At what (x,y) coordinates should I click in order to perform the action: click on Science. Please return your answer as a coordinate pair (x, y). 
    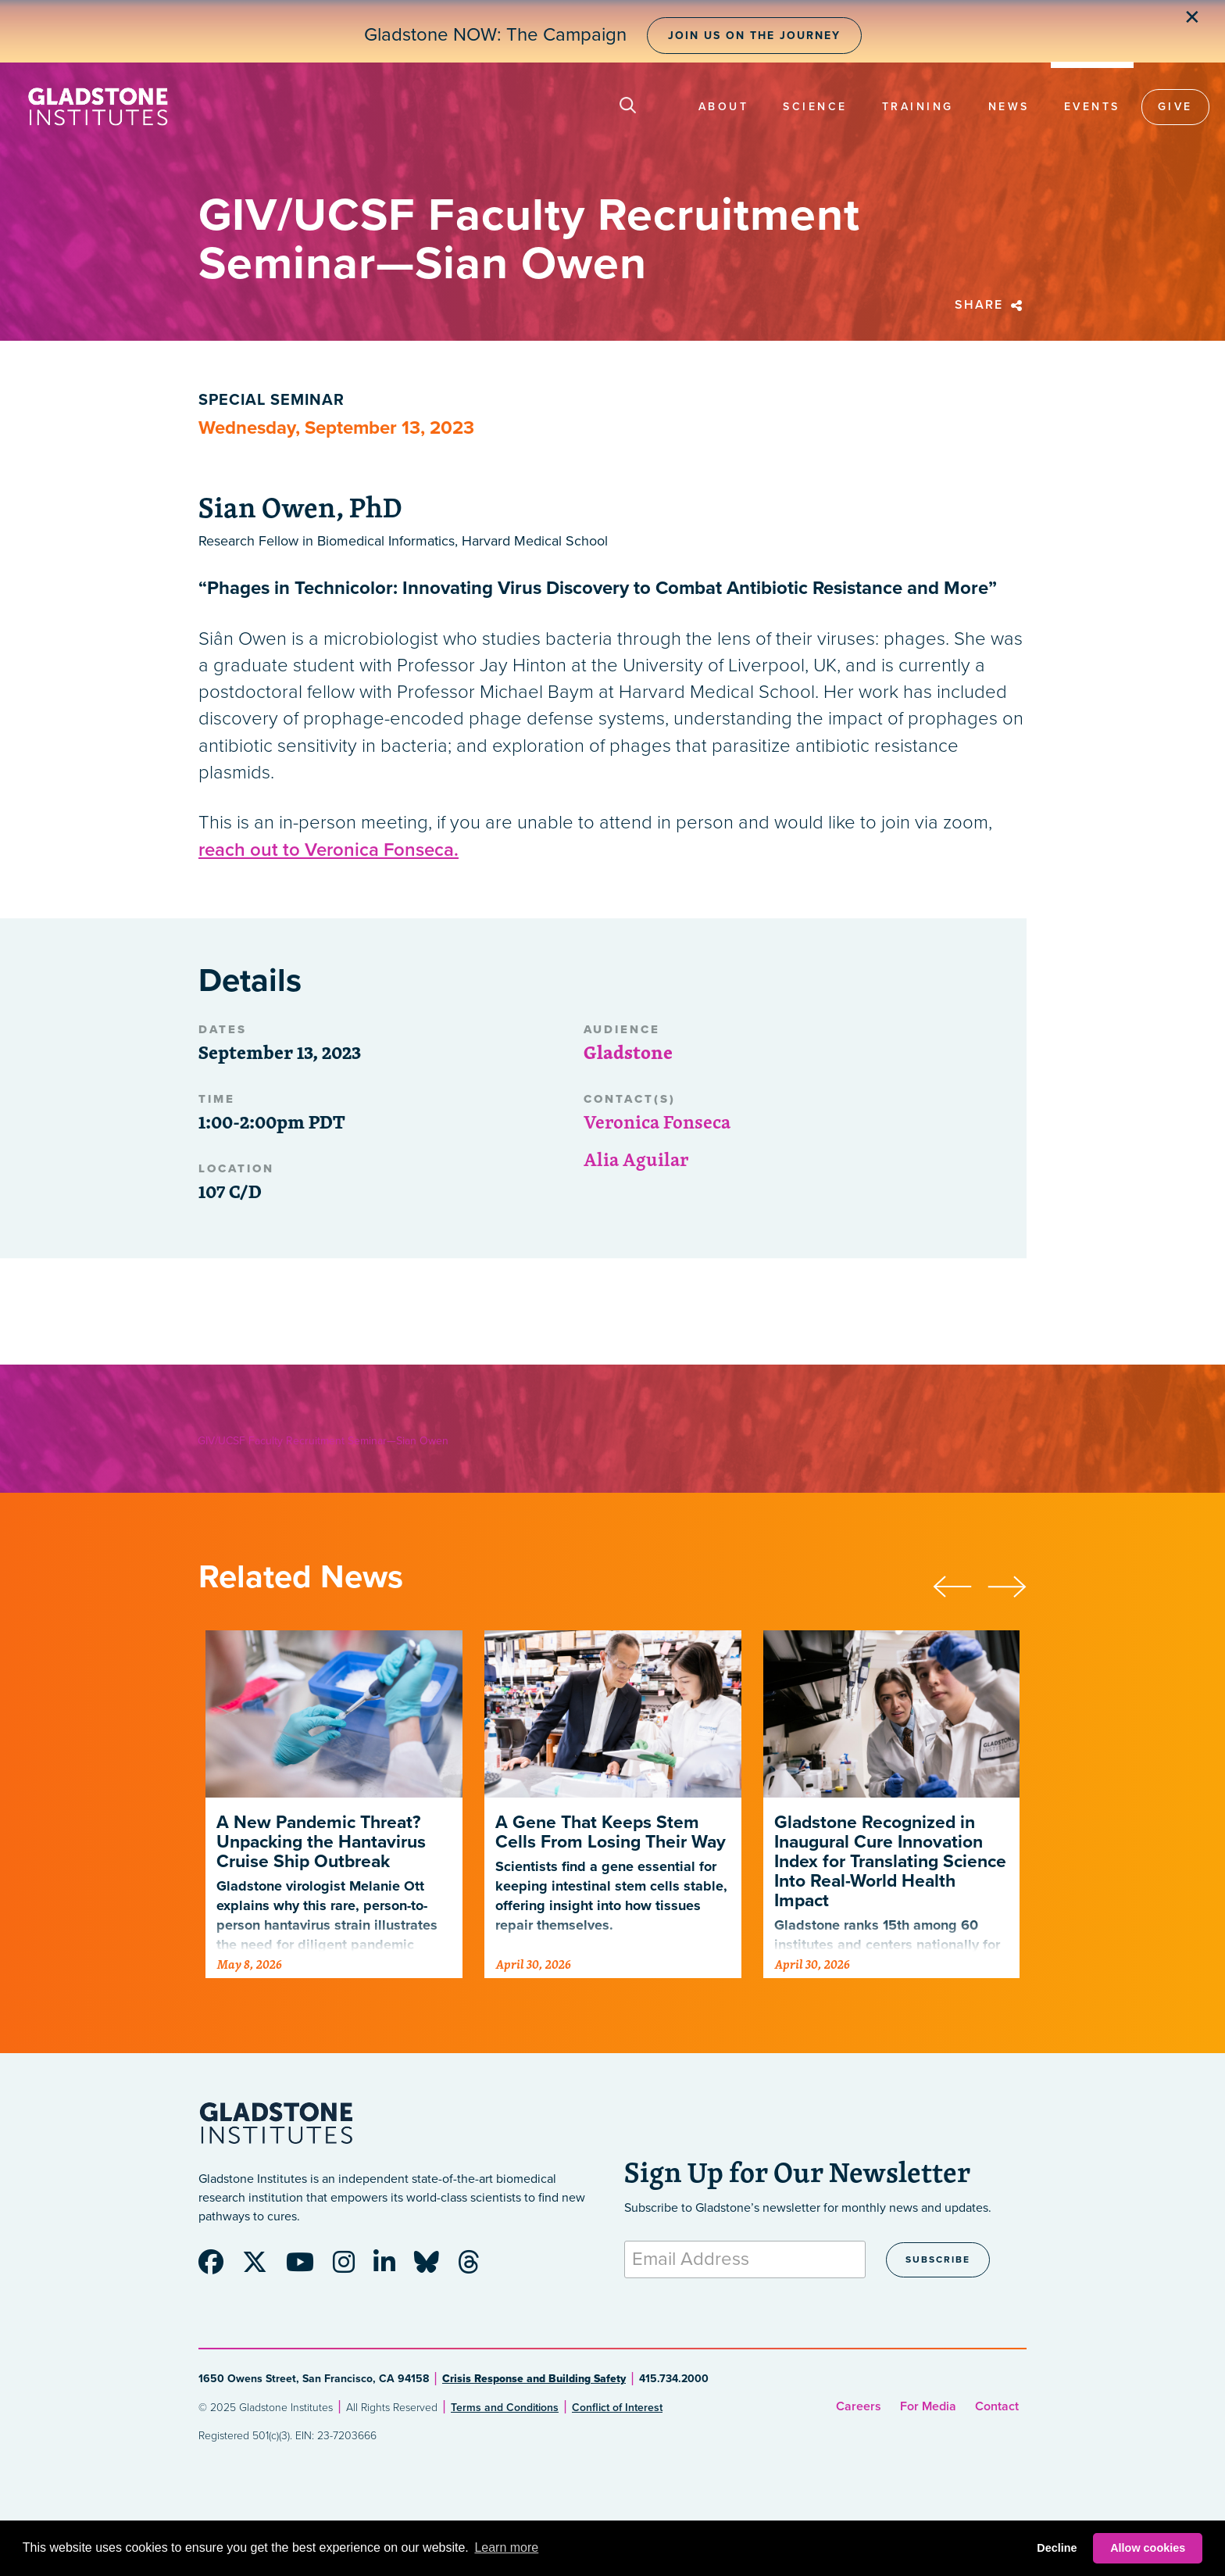
    Looking at the image, I should click on (815, 106).